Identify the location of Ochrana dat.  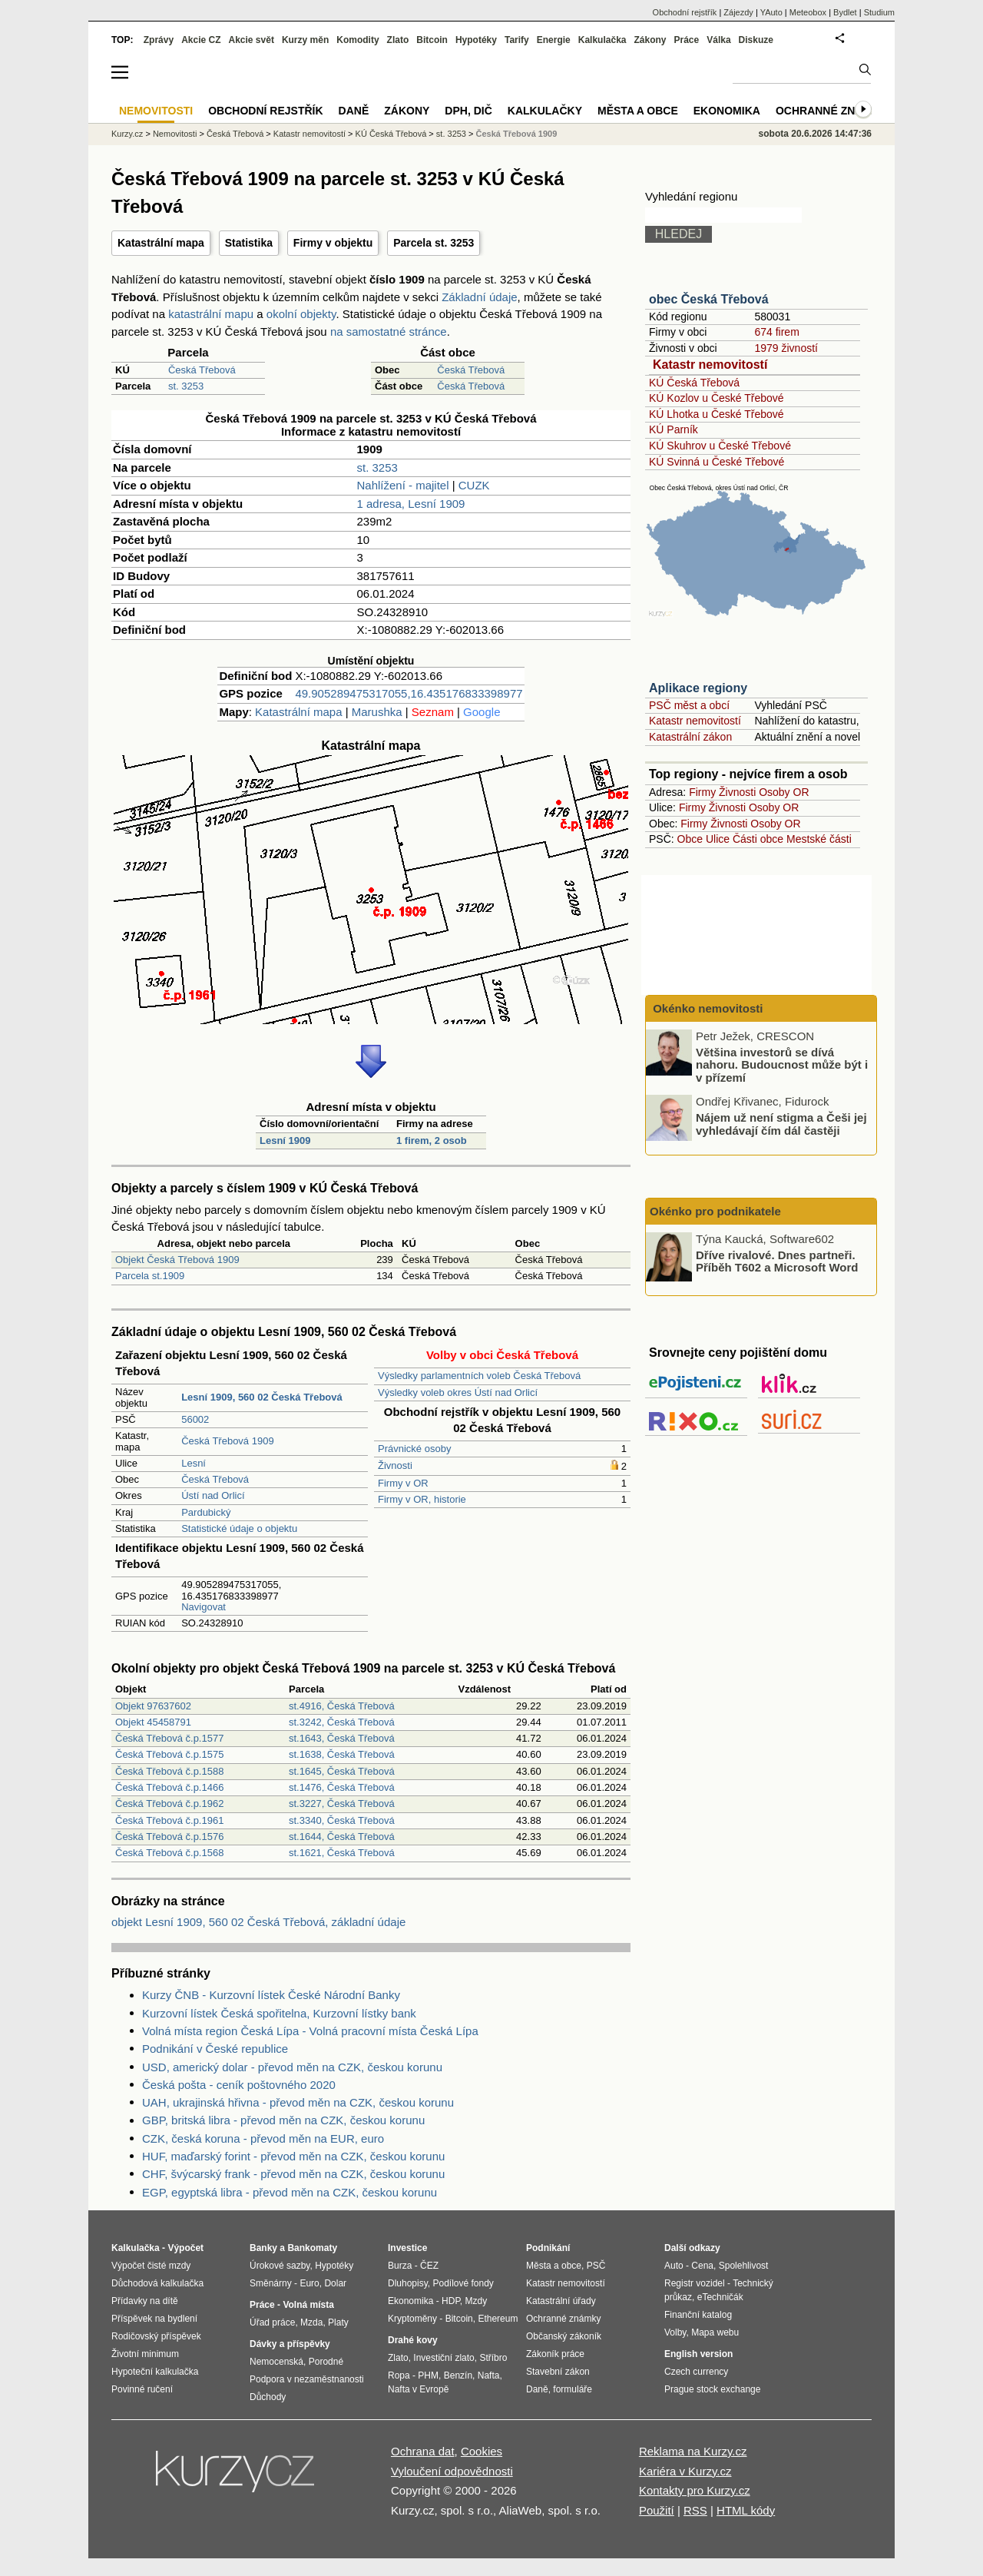
(423, 2451).